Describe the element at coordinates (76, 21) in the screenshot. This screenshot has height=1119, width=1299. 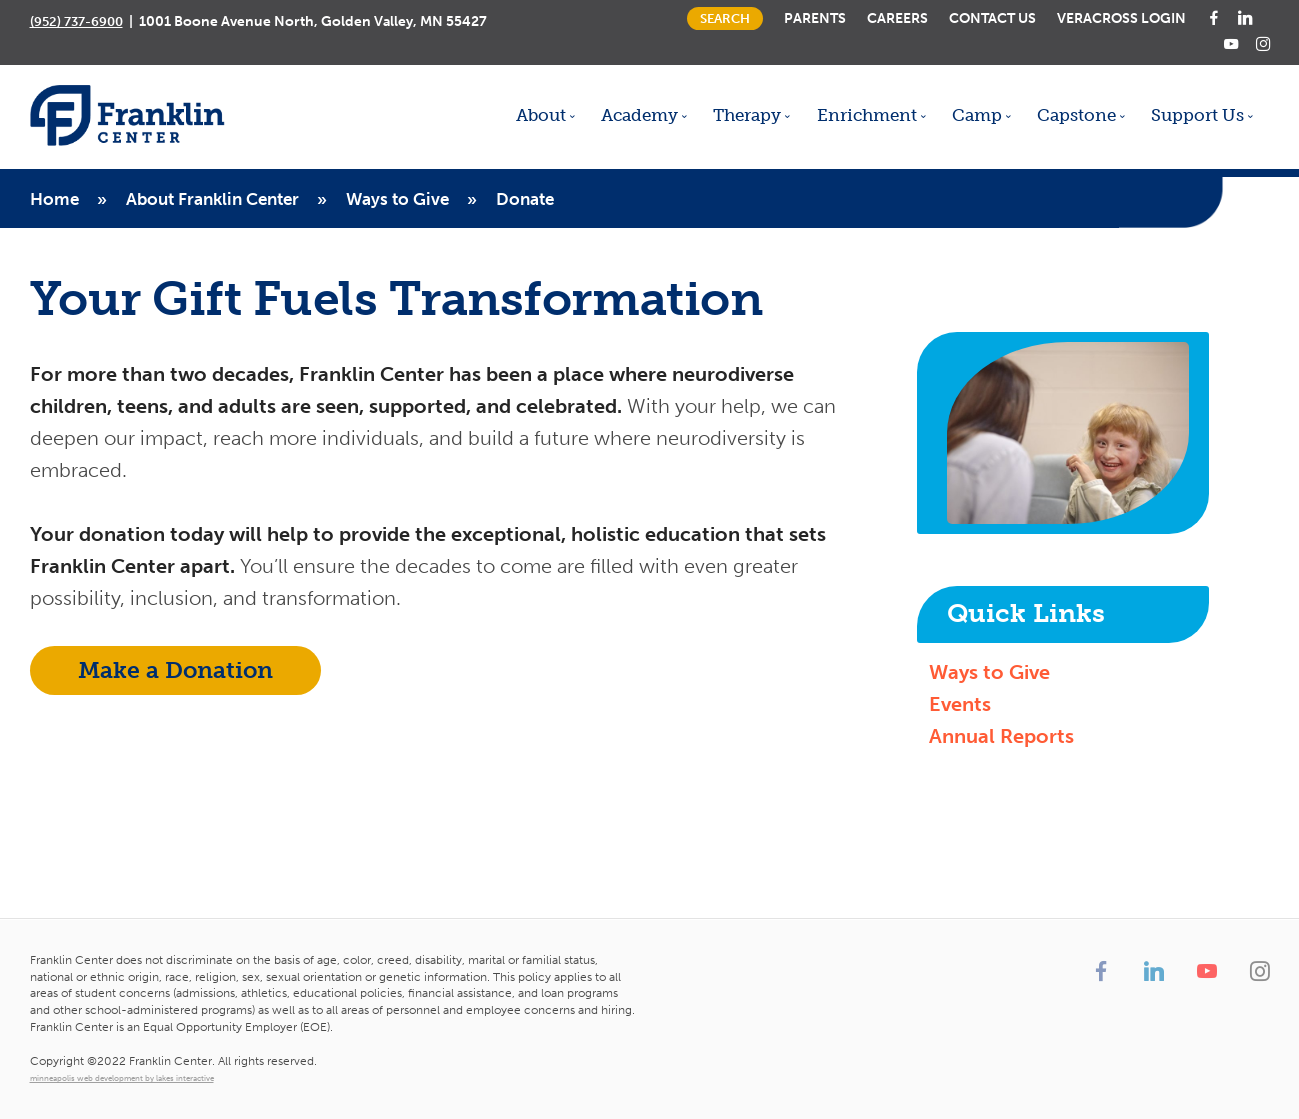
I see `(952) 737-6900` at that location.